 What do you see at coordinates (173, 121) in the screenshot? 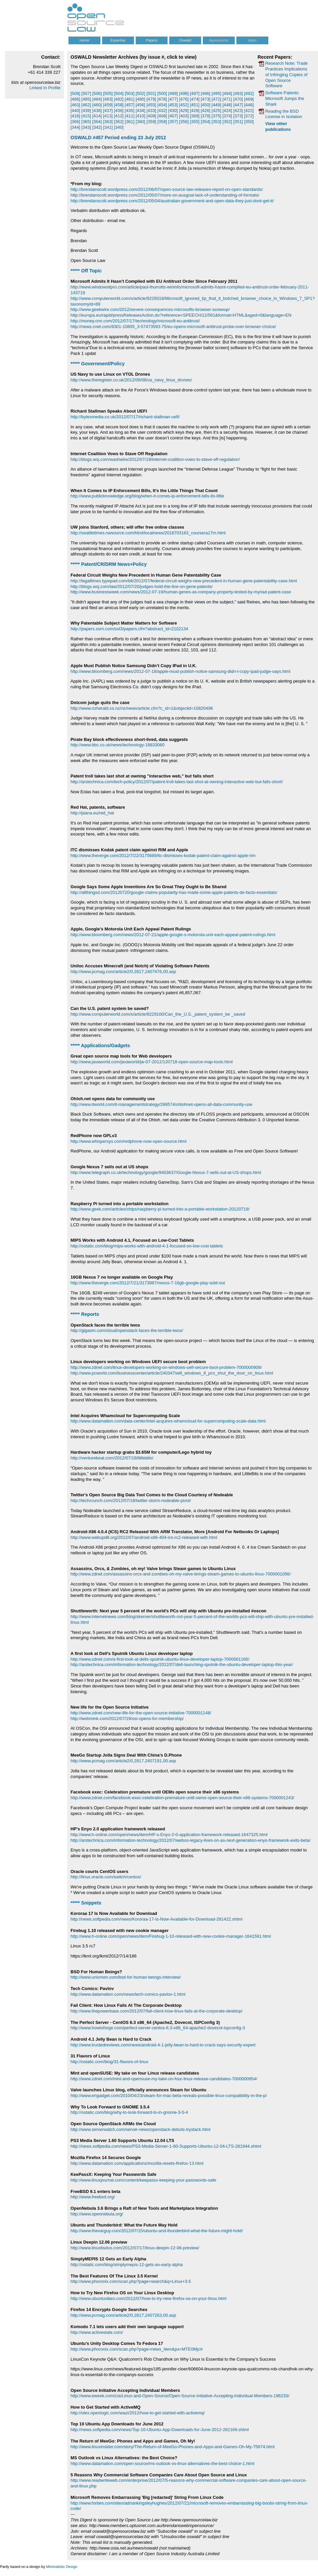
I see `[357]` at bounding box center [173, 121].